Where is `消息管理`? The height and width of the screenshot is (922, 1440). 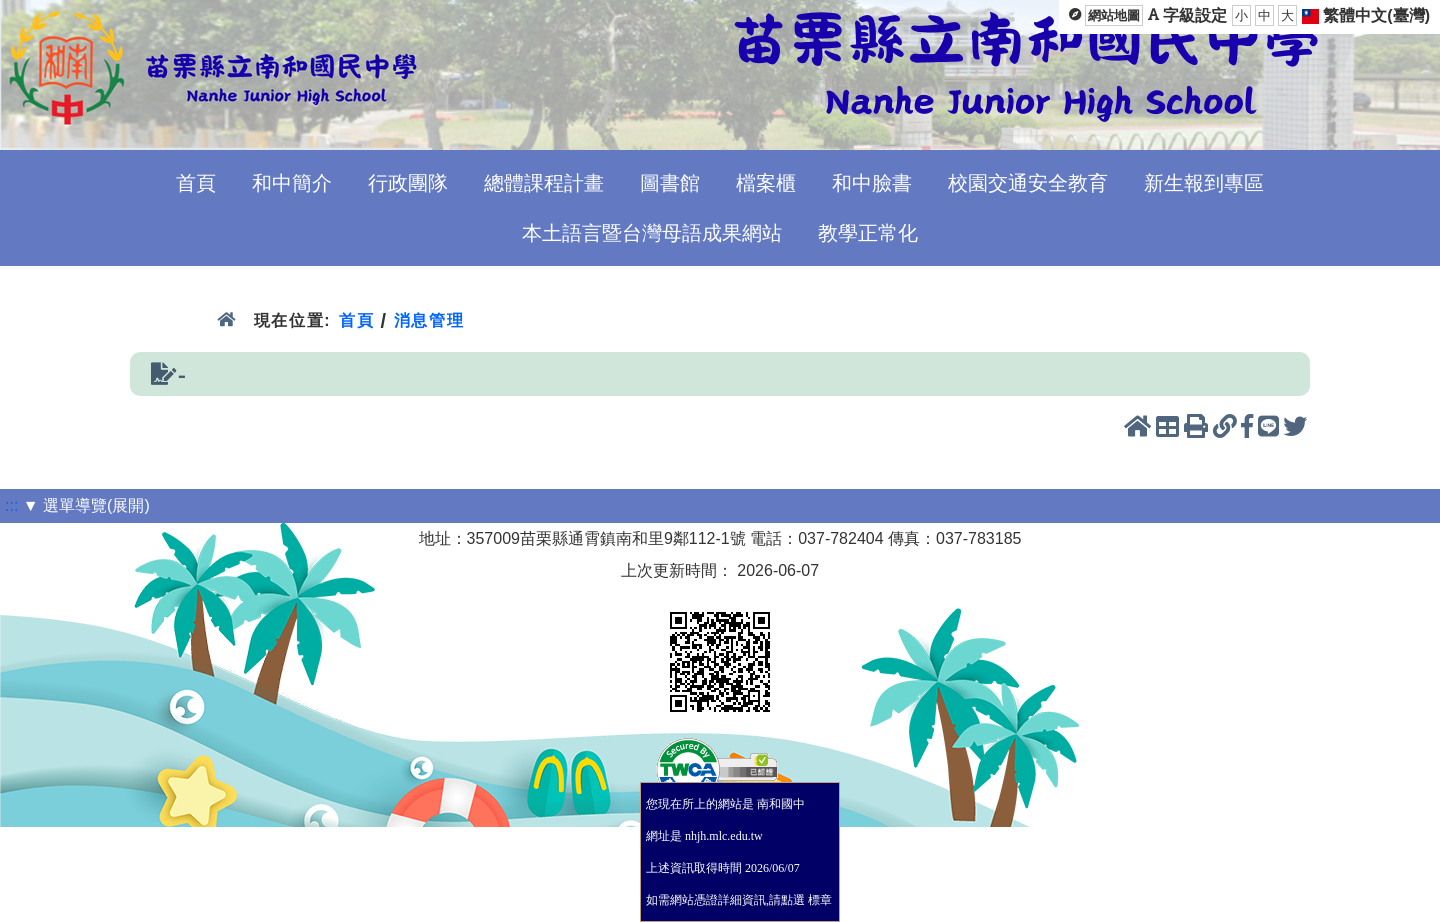
消息管理 is located at coordinates (429, 320).